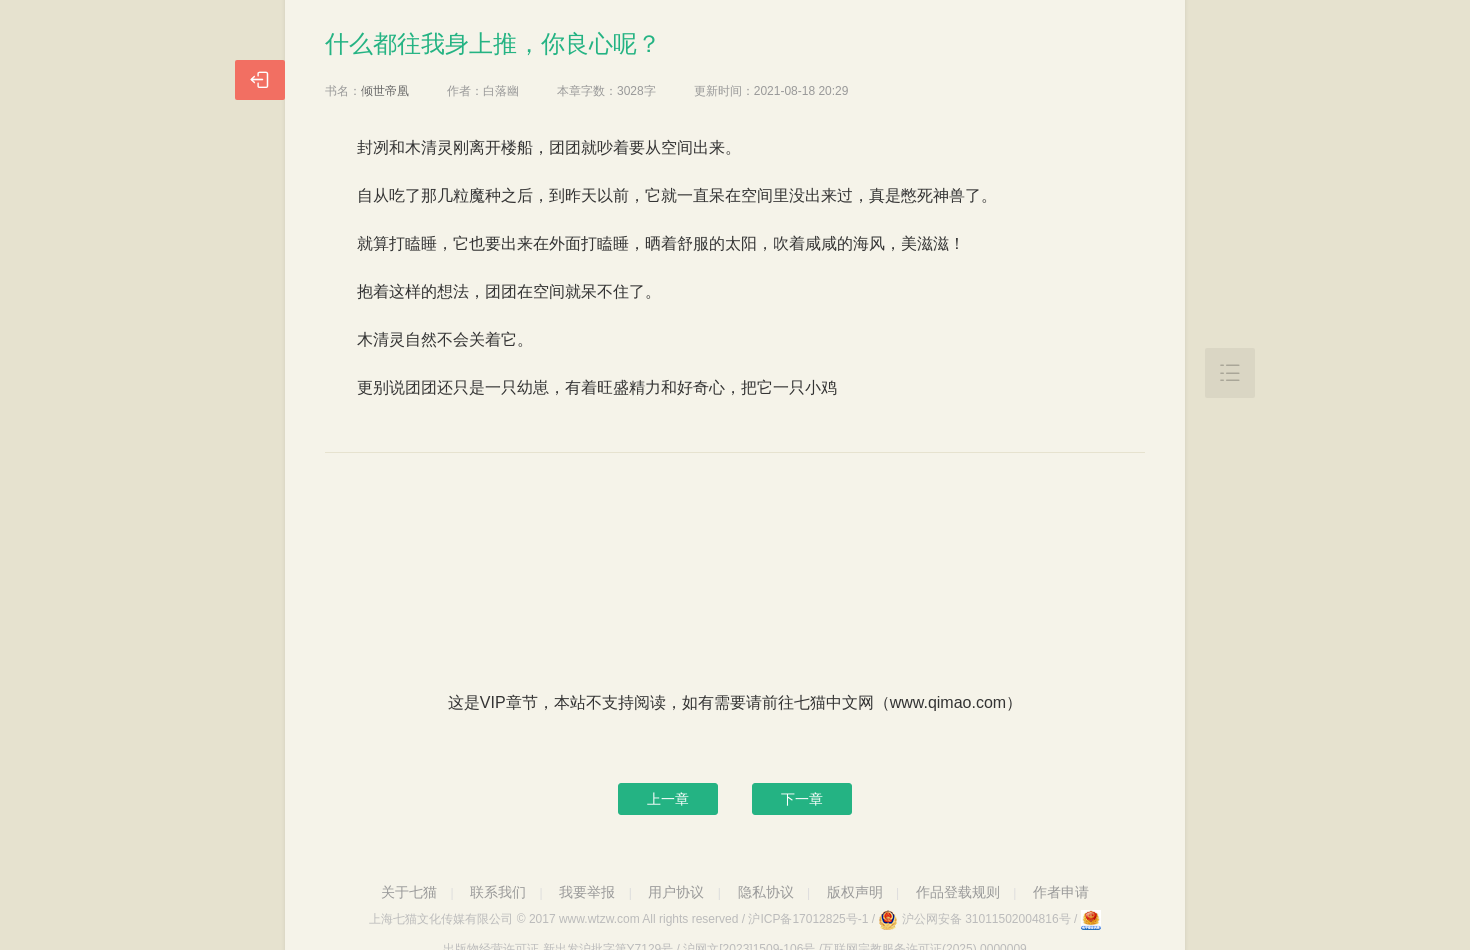  Describe the element at coordinates (855, 892) in the screenshot. I see `版权声明` at that location.